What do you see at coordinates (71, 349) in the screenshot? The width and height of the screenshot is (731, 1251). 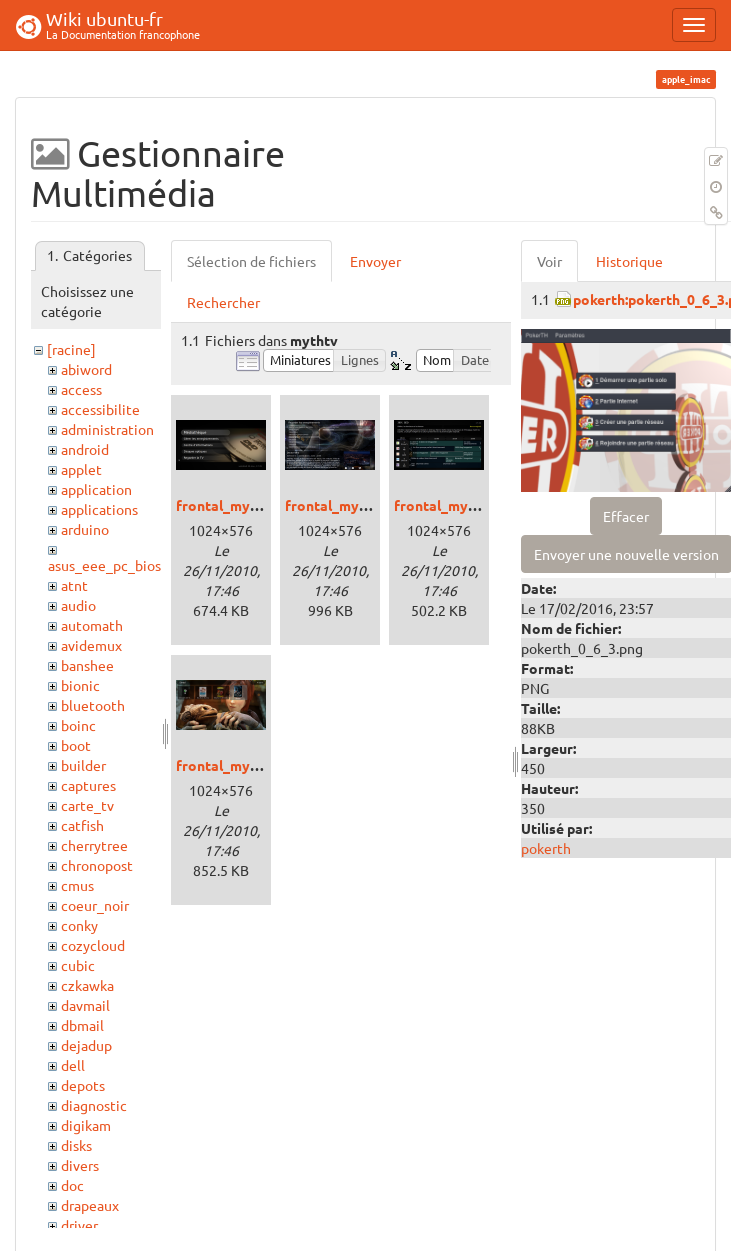 I see `[racine]` at bounding box center [71, 349].